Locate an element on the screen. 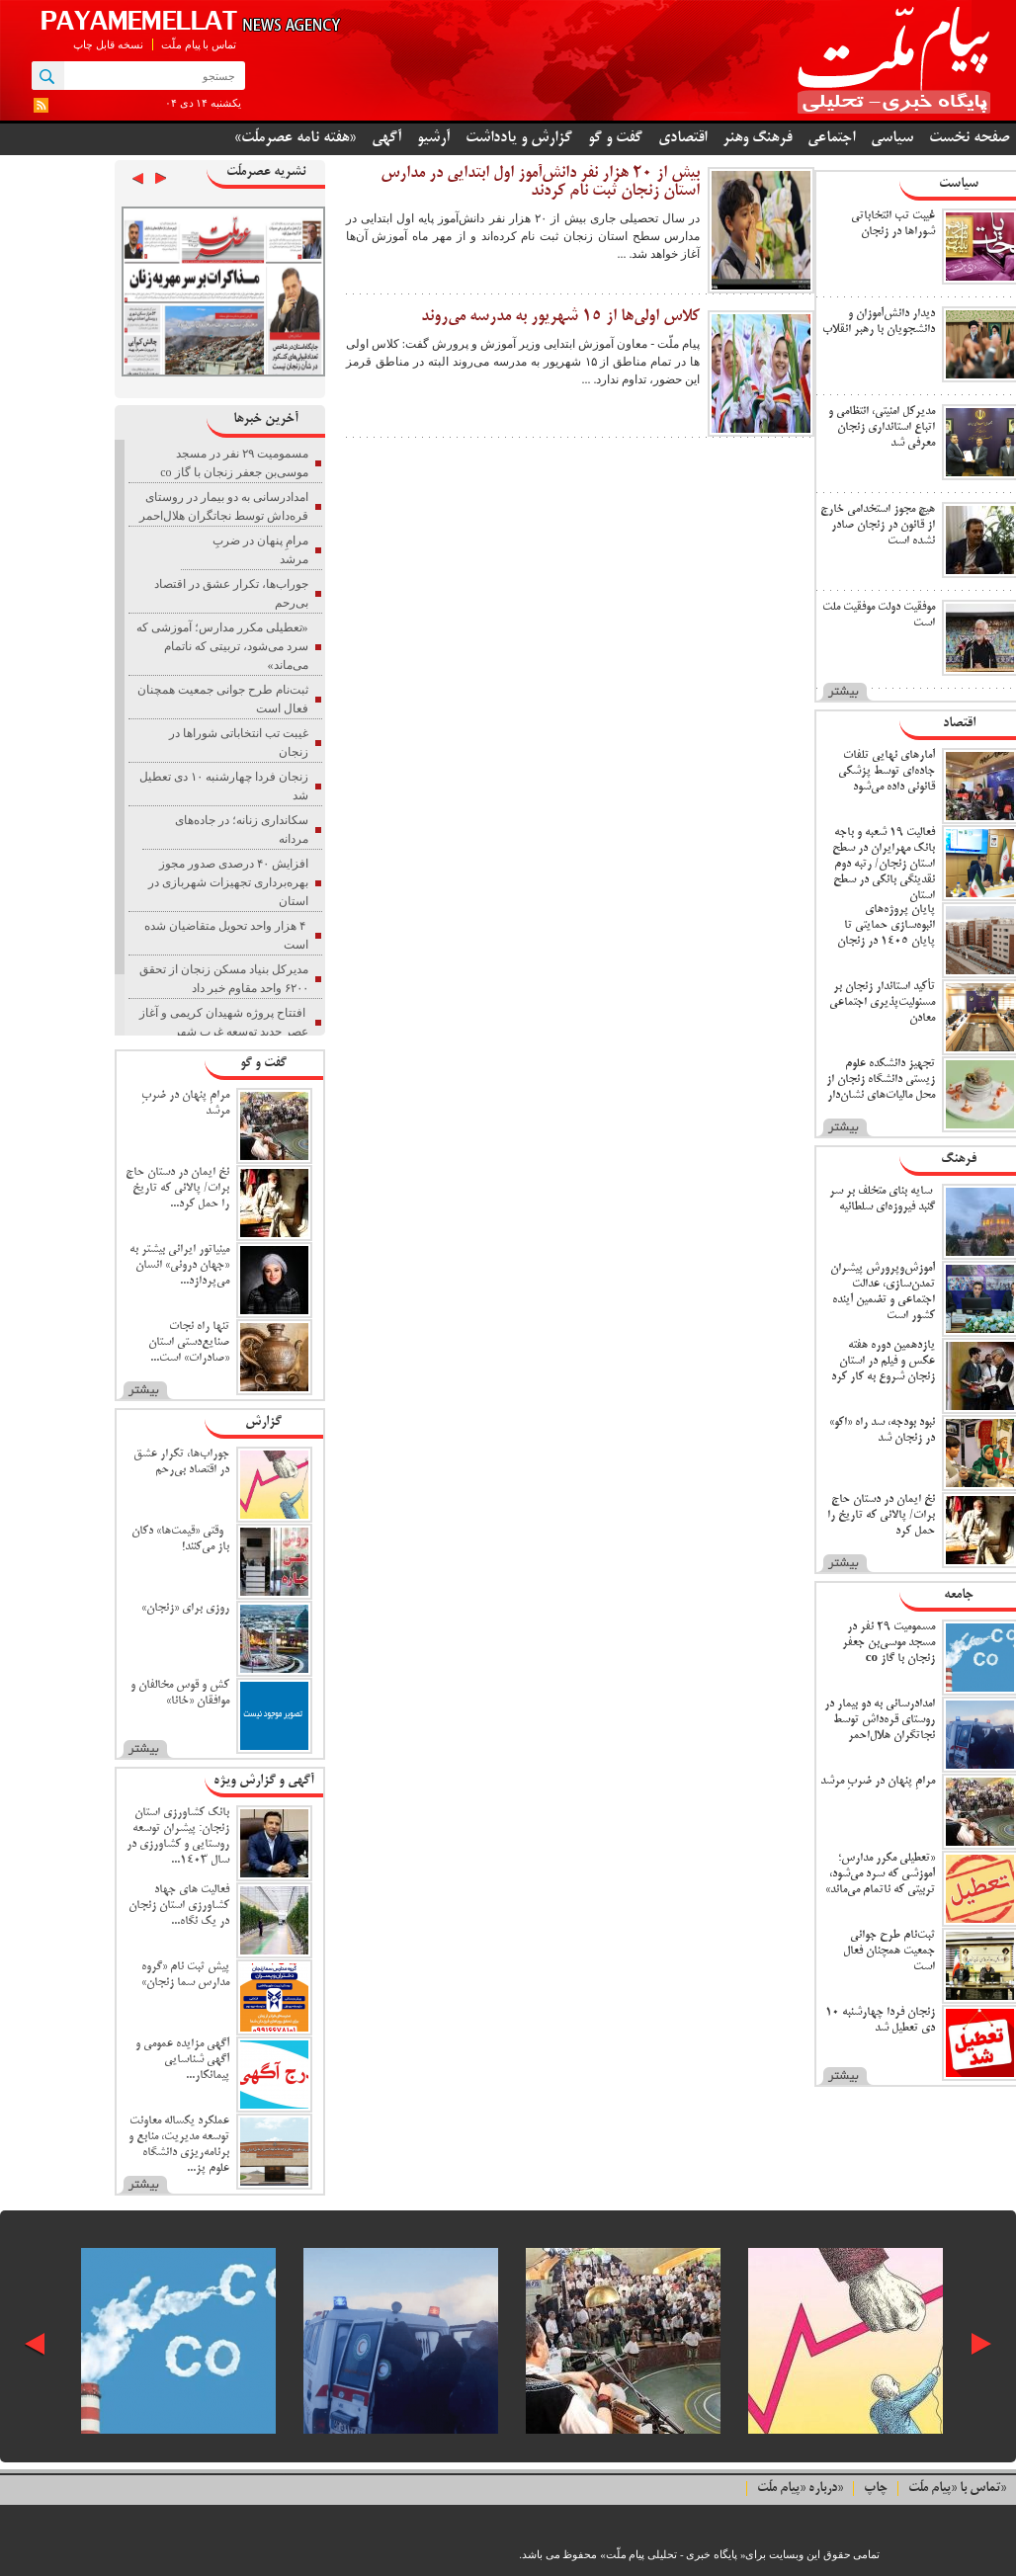 The width and height of the screenshot is (1016, 2576). امدادرسانی به دو بیمار در روستای قره‌داش توسط نجاتگران هلال‌احمر is located at coordinates (879, 1720).